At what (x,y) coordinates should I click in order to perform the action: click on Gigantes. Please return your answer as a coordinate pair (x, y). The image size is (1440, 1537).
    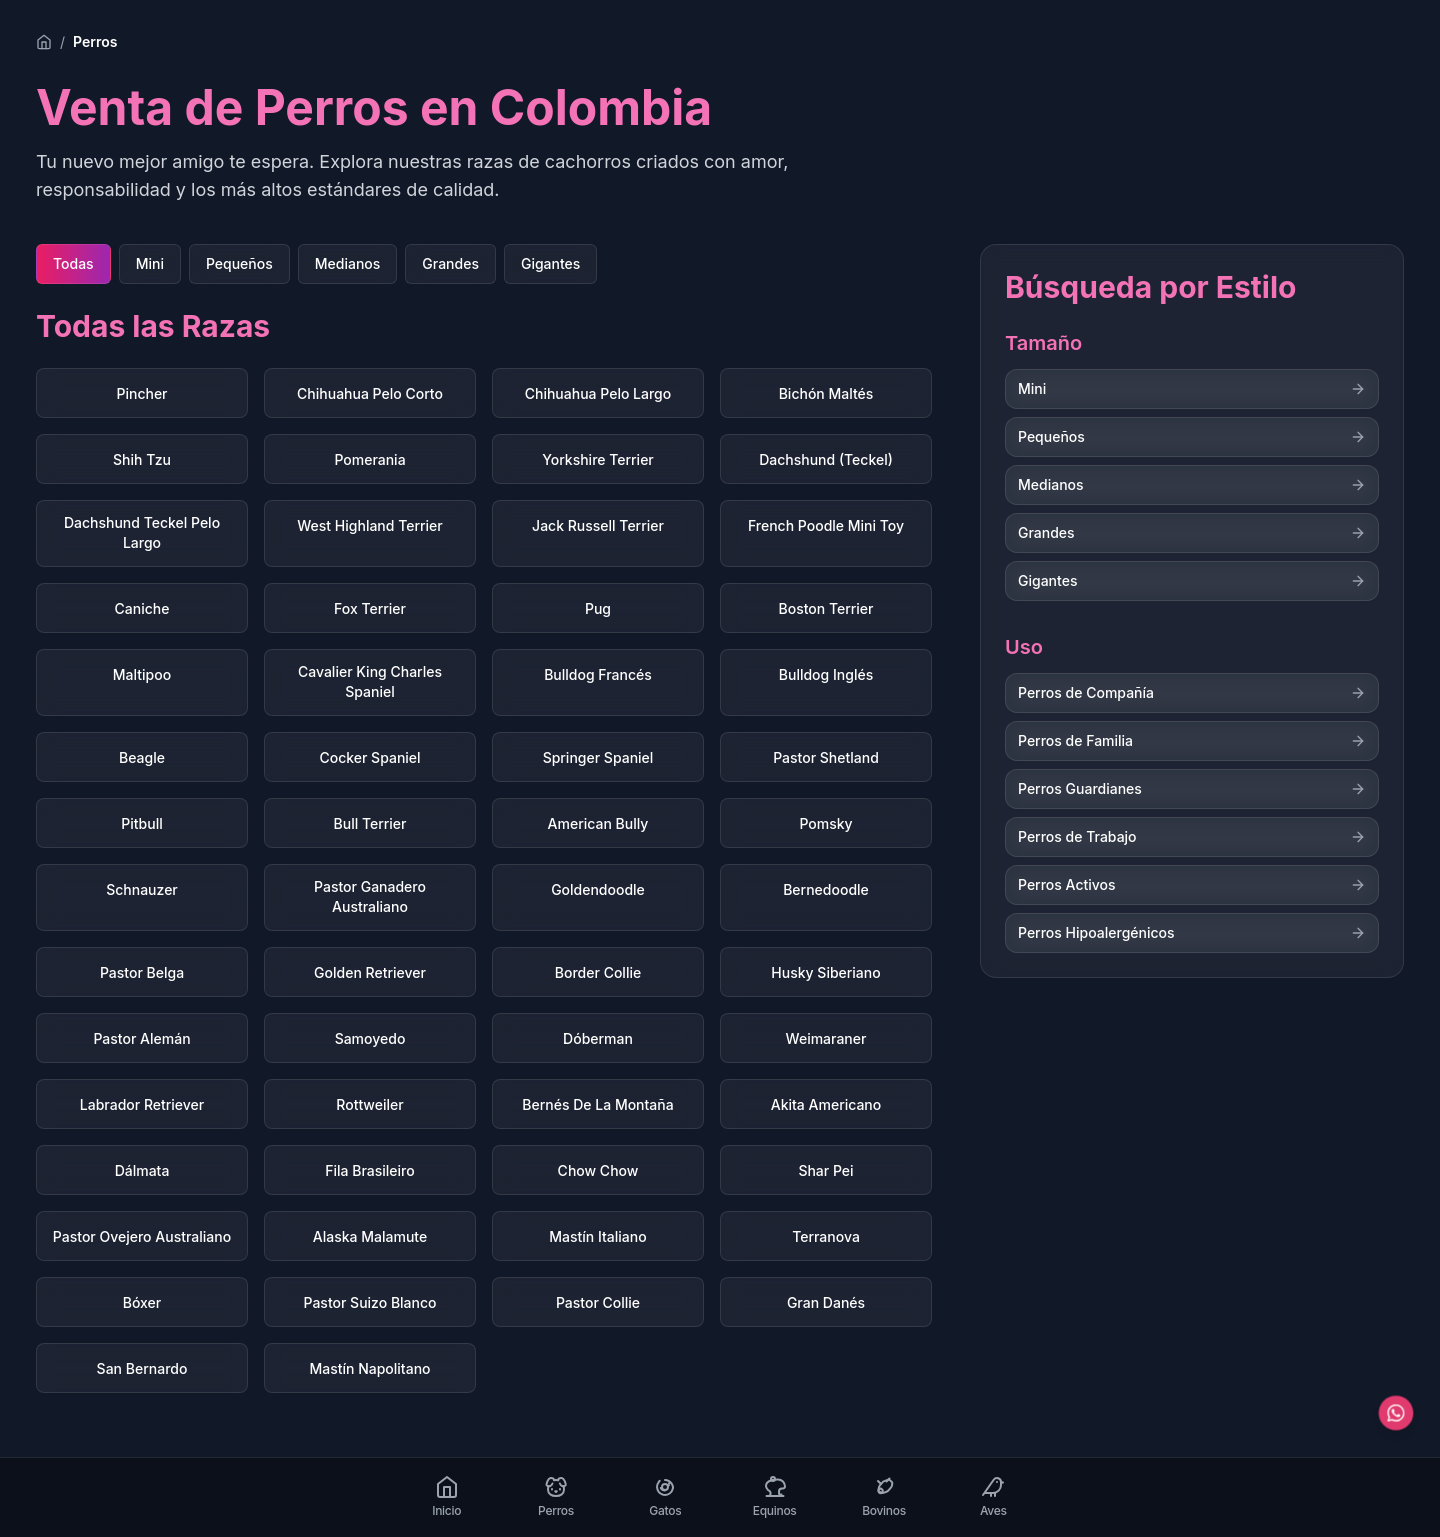
    Looking at the image, I should click on (550, 263).